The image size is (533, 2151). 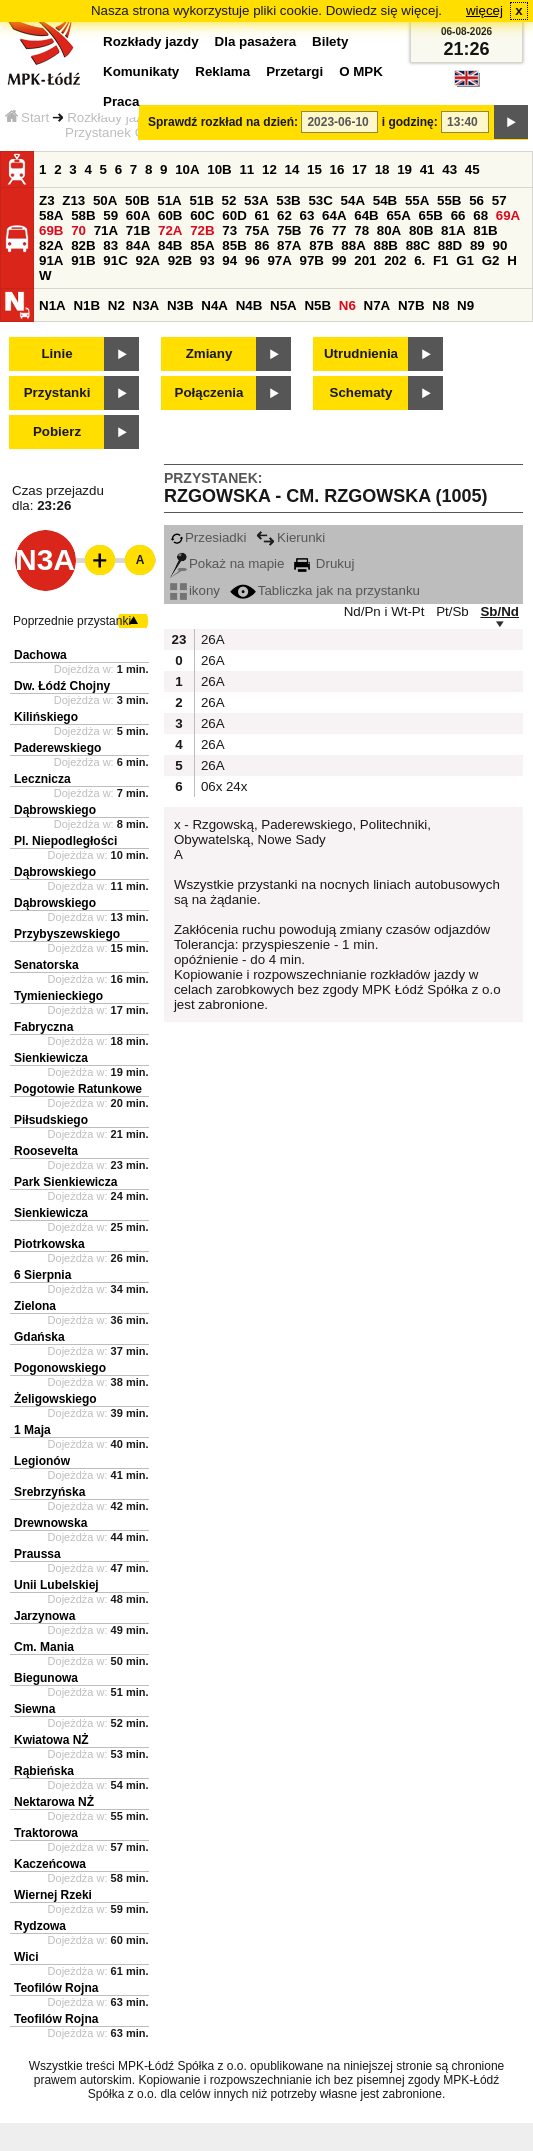 What do you see at coordinates (279, 260) in the screenshot?
I see `97A` at bounding box center [279, 260].